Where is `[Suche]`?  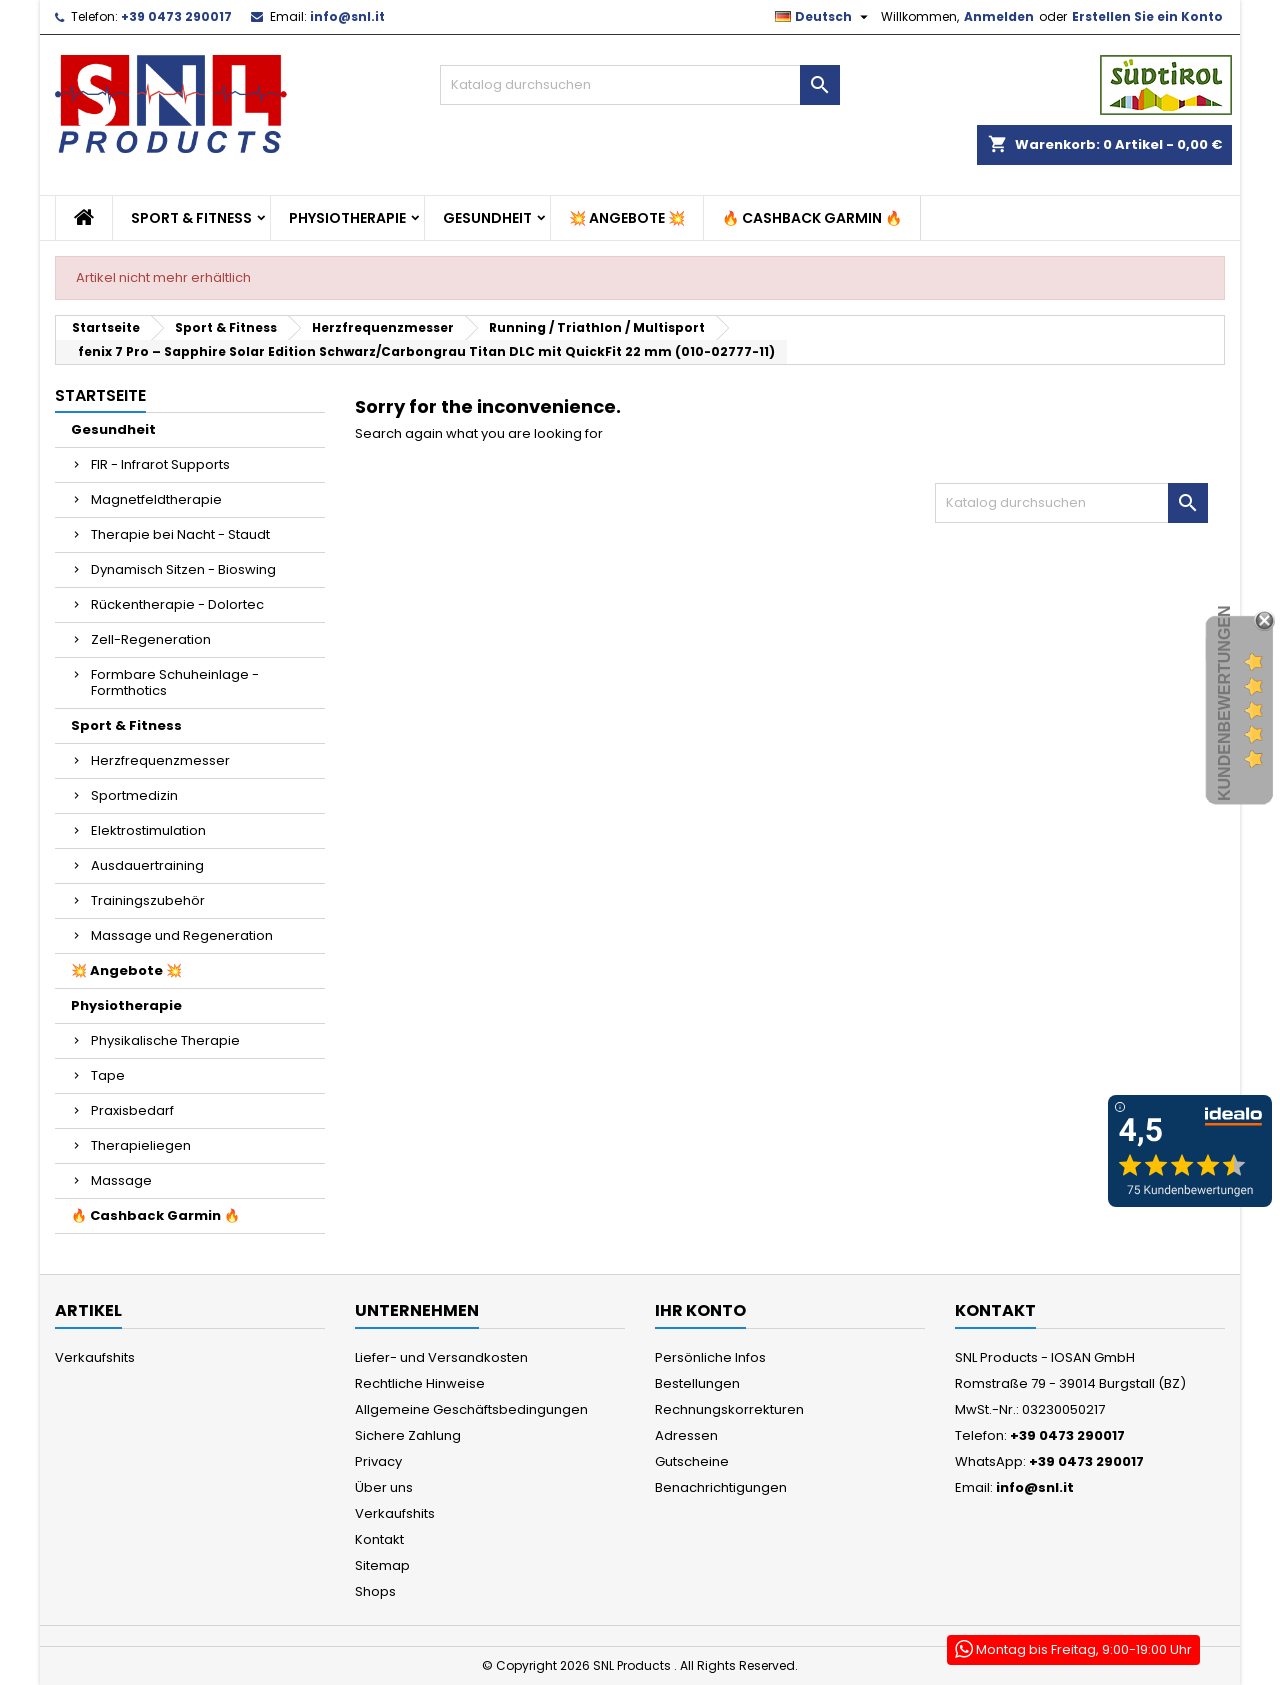
[Suche] is located at coordinates (640, 85).